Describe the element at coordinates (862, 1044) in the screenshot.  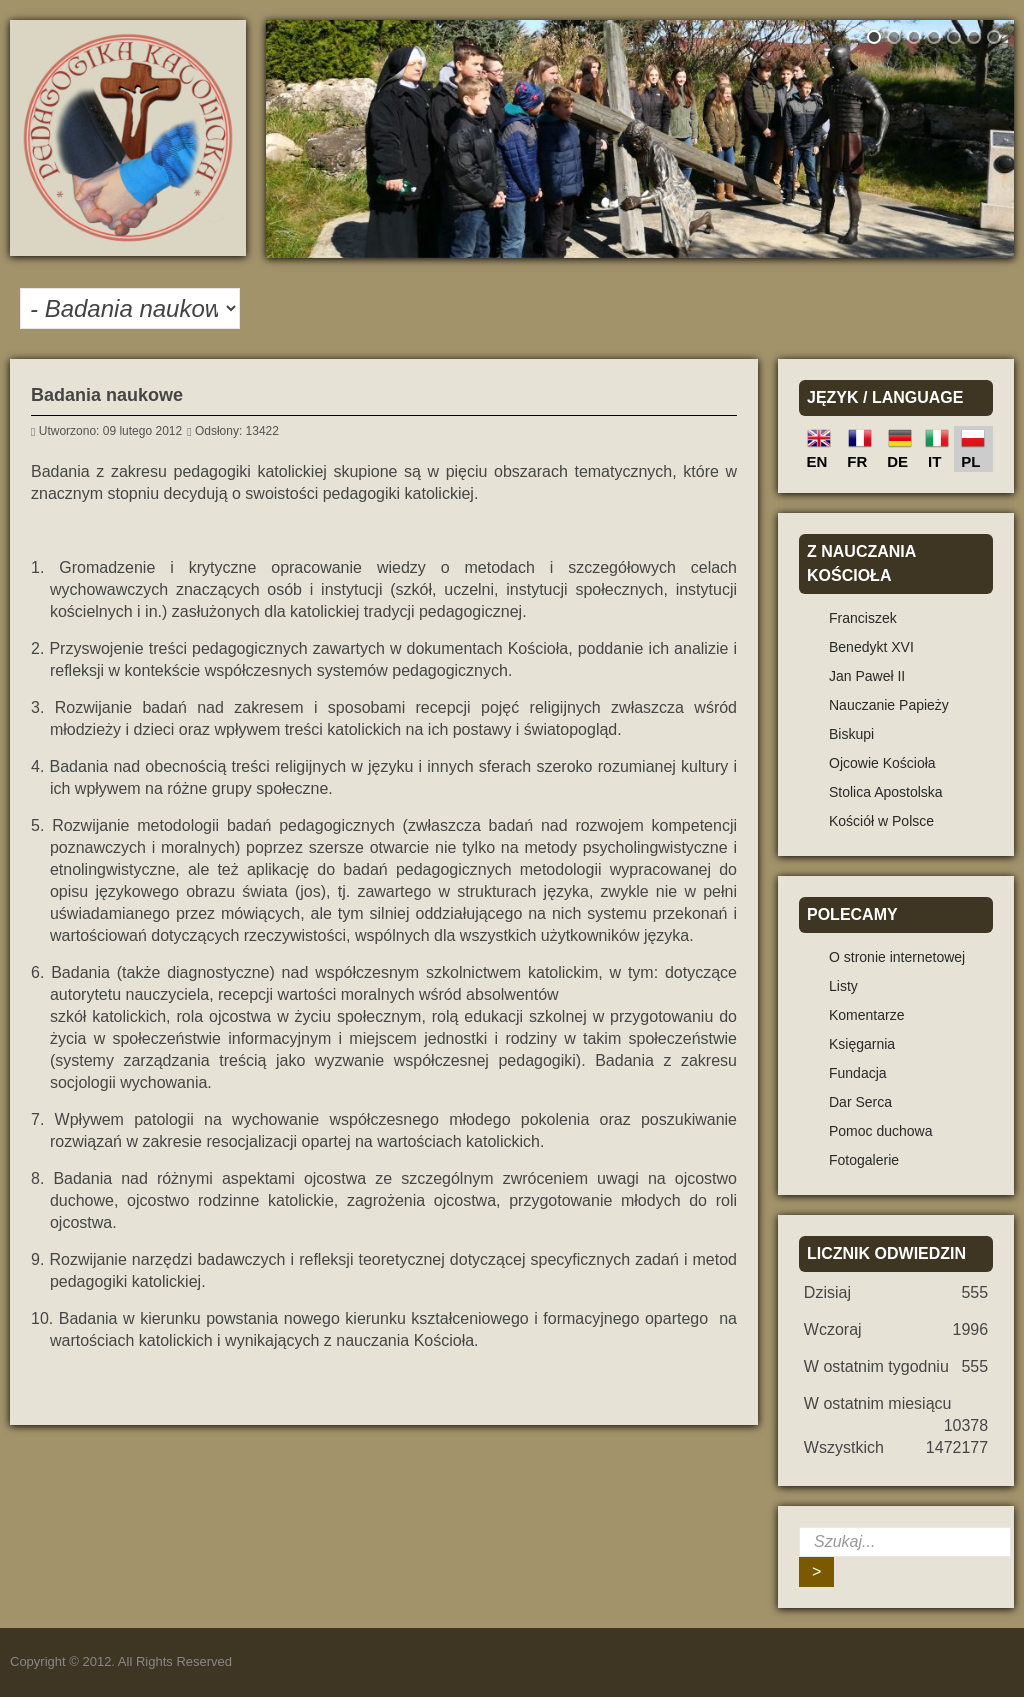
I see `Księgarnia` at that location.